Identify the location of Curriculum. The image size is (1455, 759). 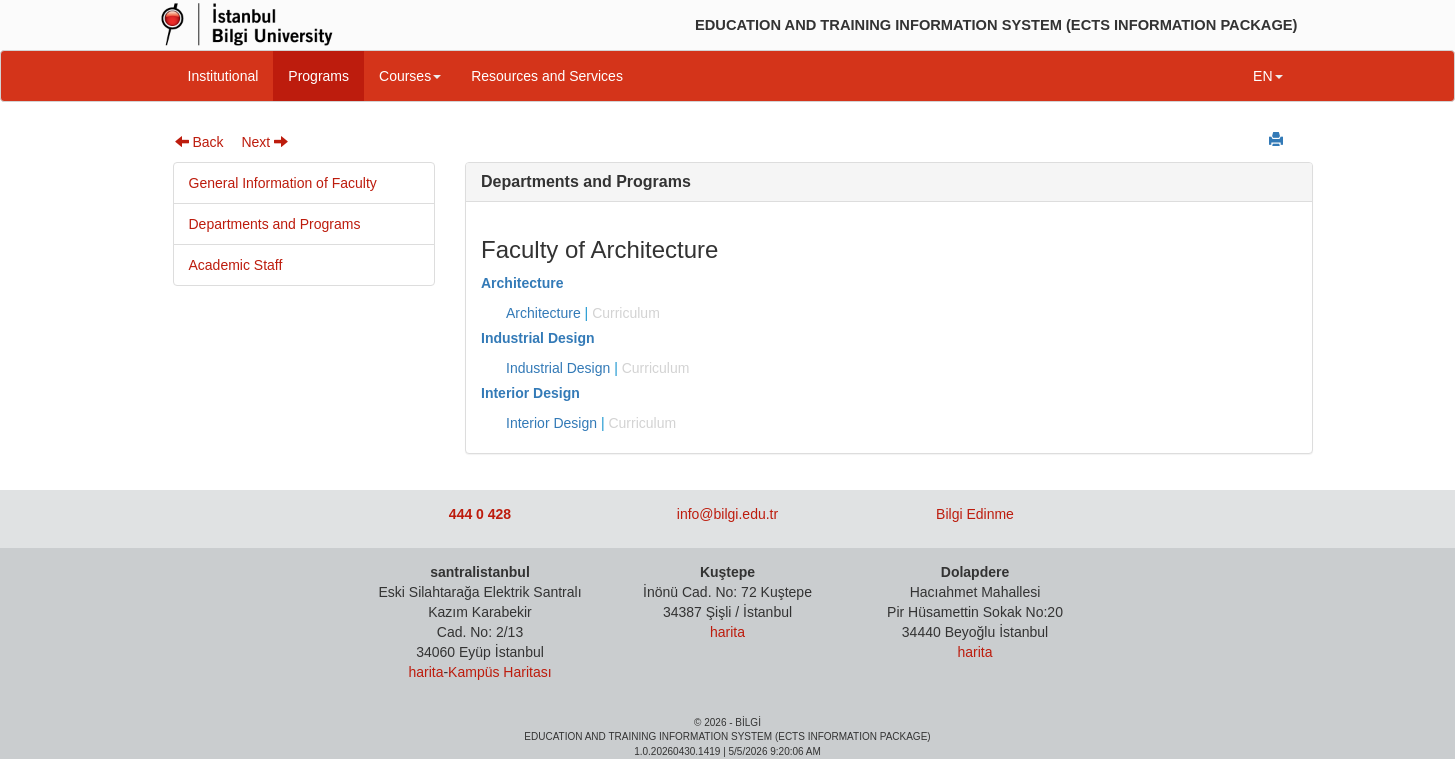
(626, 313).